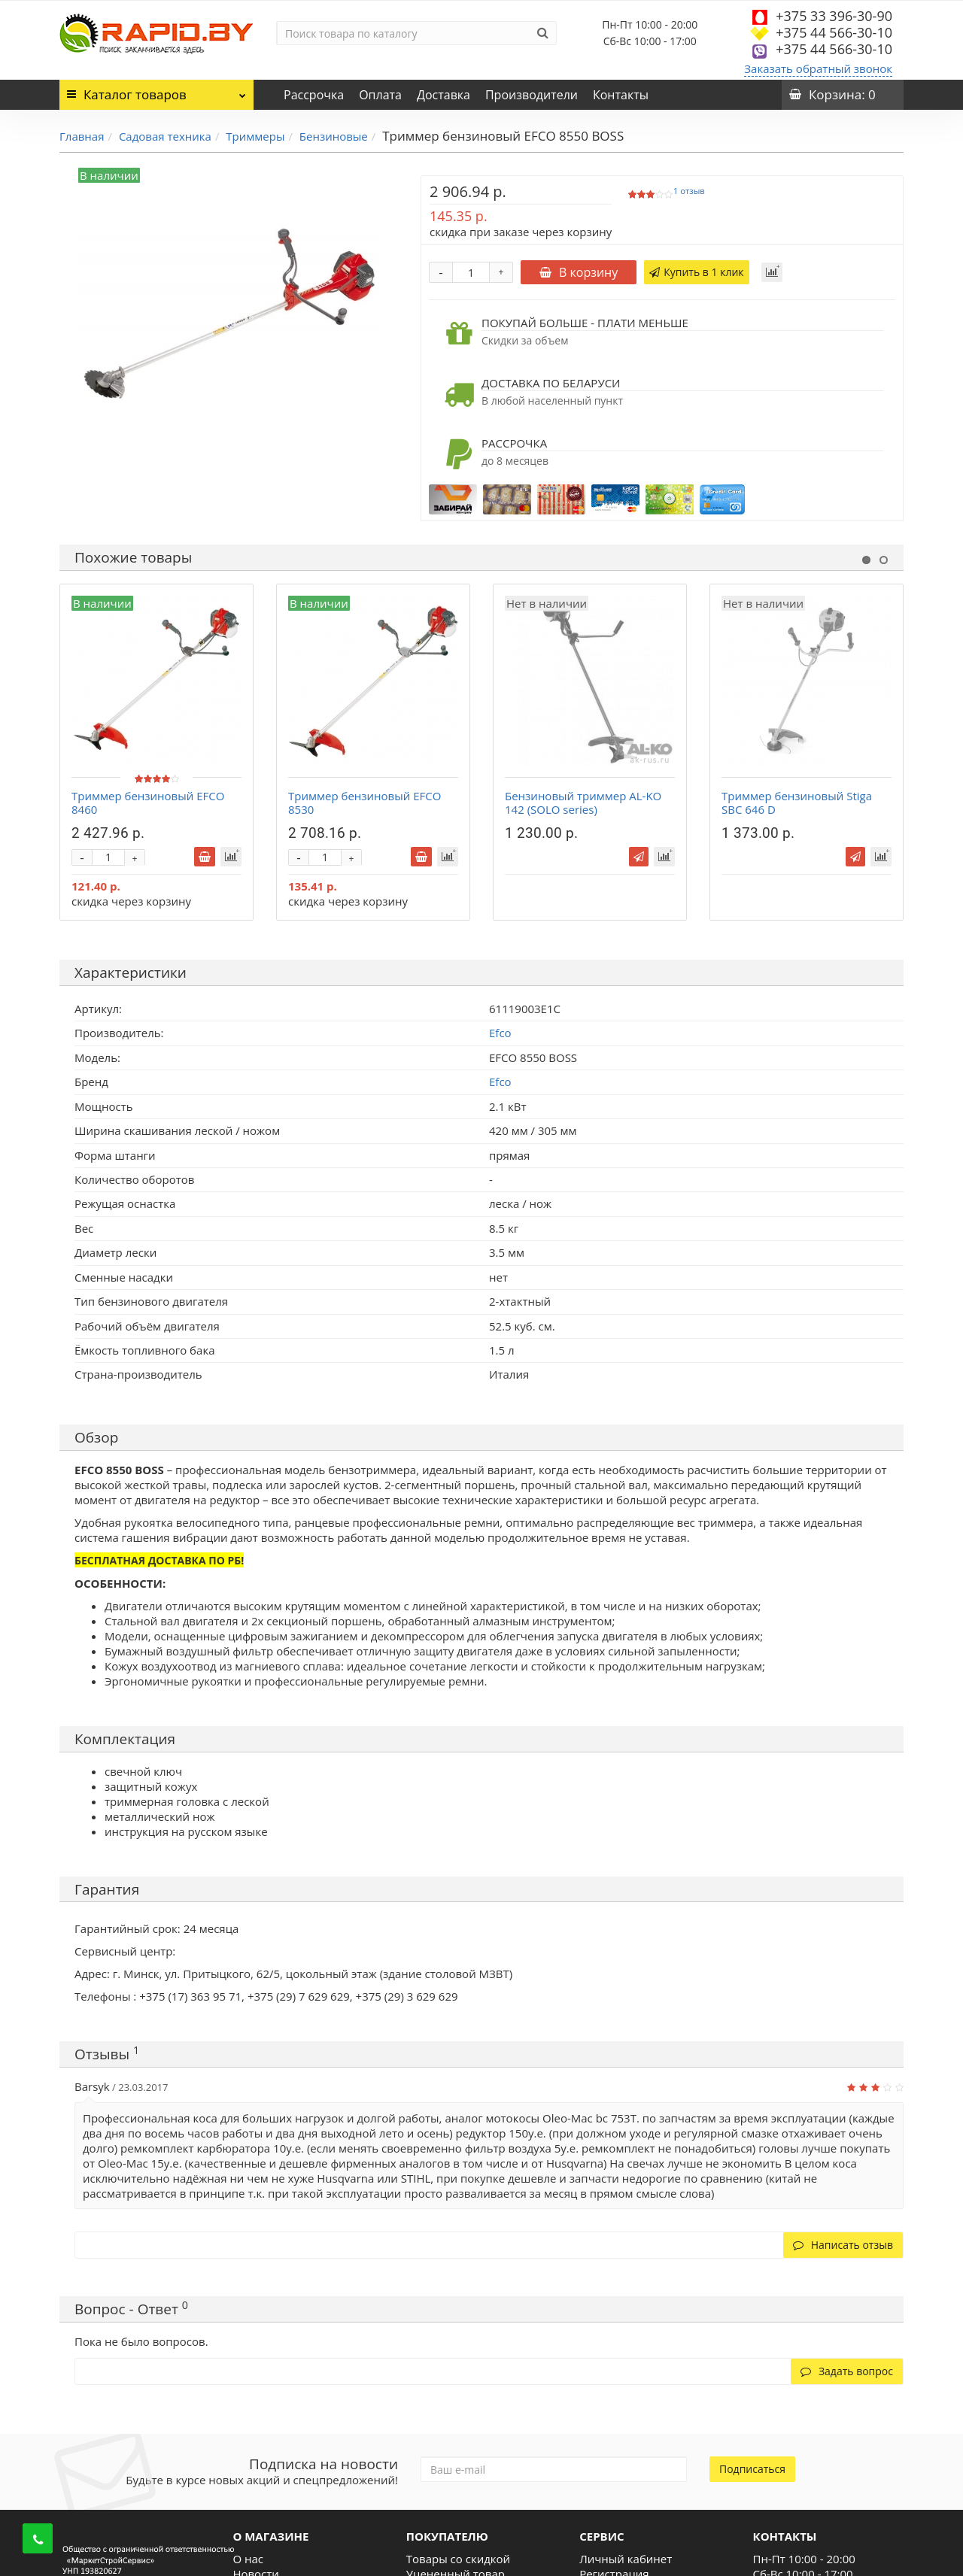 Image resolution: width=963 pixels, height=2576 pixels. Describe the element at coordinates (843, 2245) in the screenshot. I see `Написать отзыв` at that location.